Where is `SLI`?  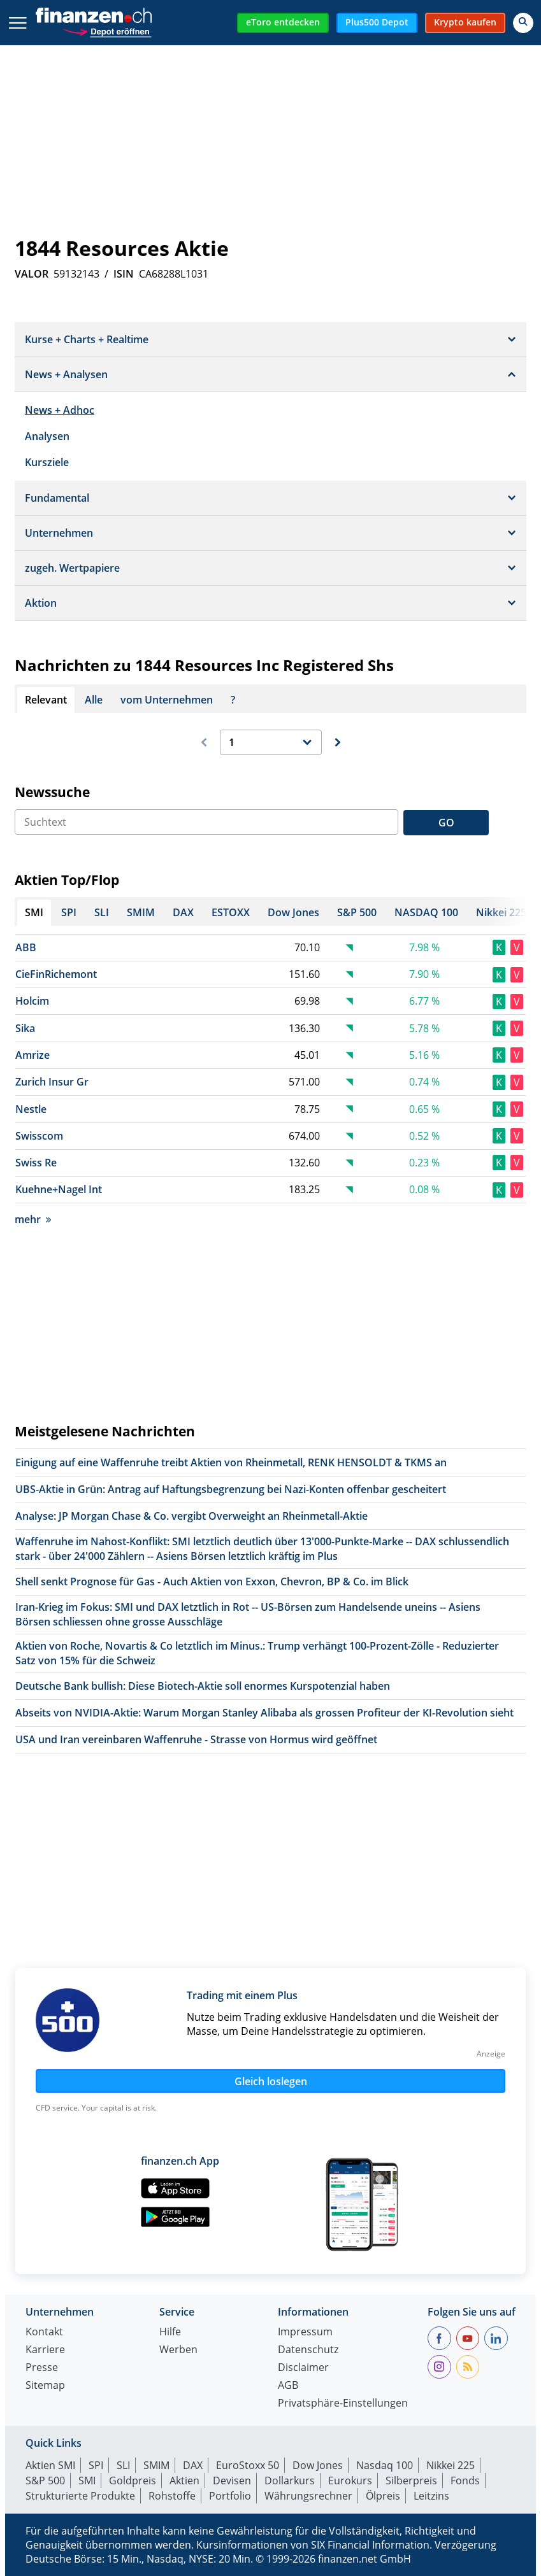 SLI is located at coordinates (123, 2465).